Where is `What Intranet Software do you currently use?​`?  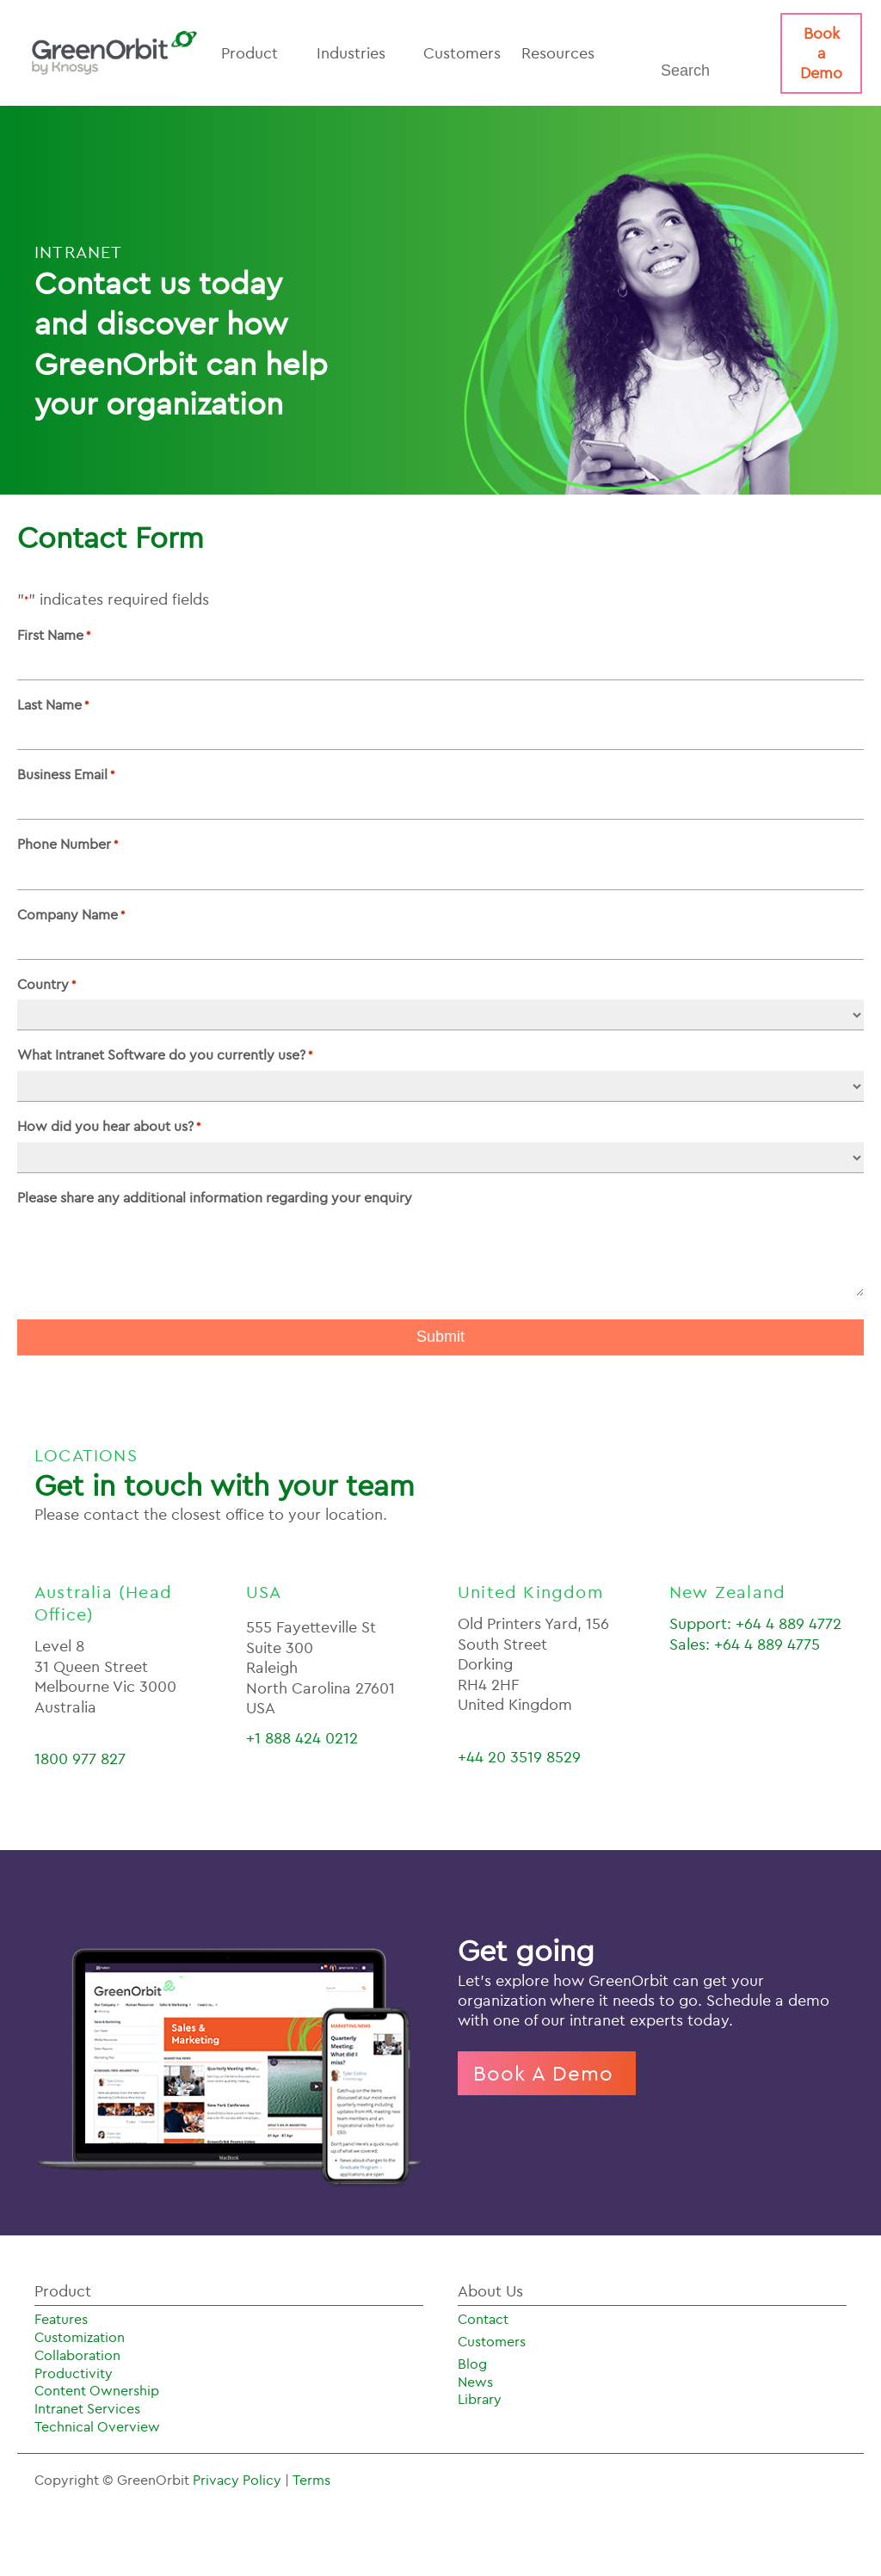 What Intranet Software do you currently use?​ is located at coordinates (164, 1054).